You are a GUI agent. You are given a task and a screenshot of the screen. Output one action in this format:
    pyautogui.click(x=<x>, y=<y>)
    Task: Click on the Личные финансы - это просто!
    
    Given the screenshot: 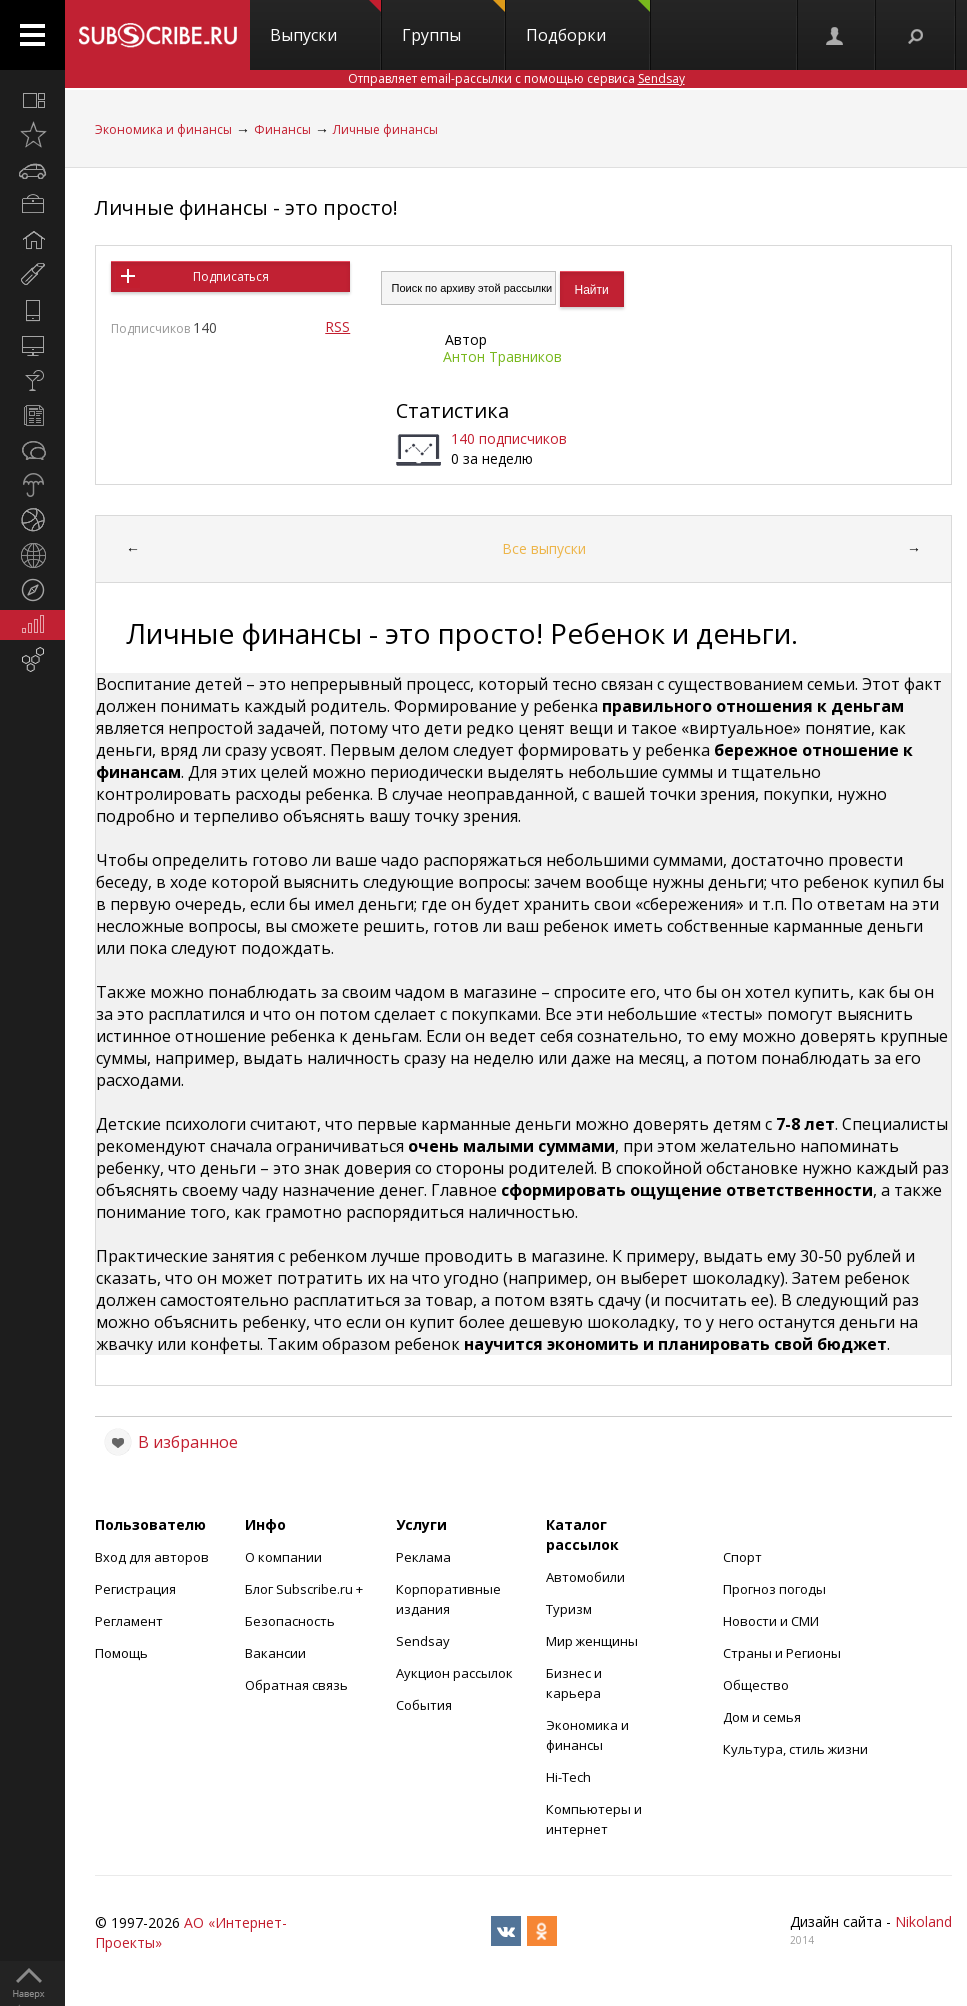 What is the action you would take?
    pyautogui.click(x=246, y=207)
    